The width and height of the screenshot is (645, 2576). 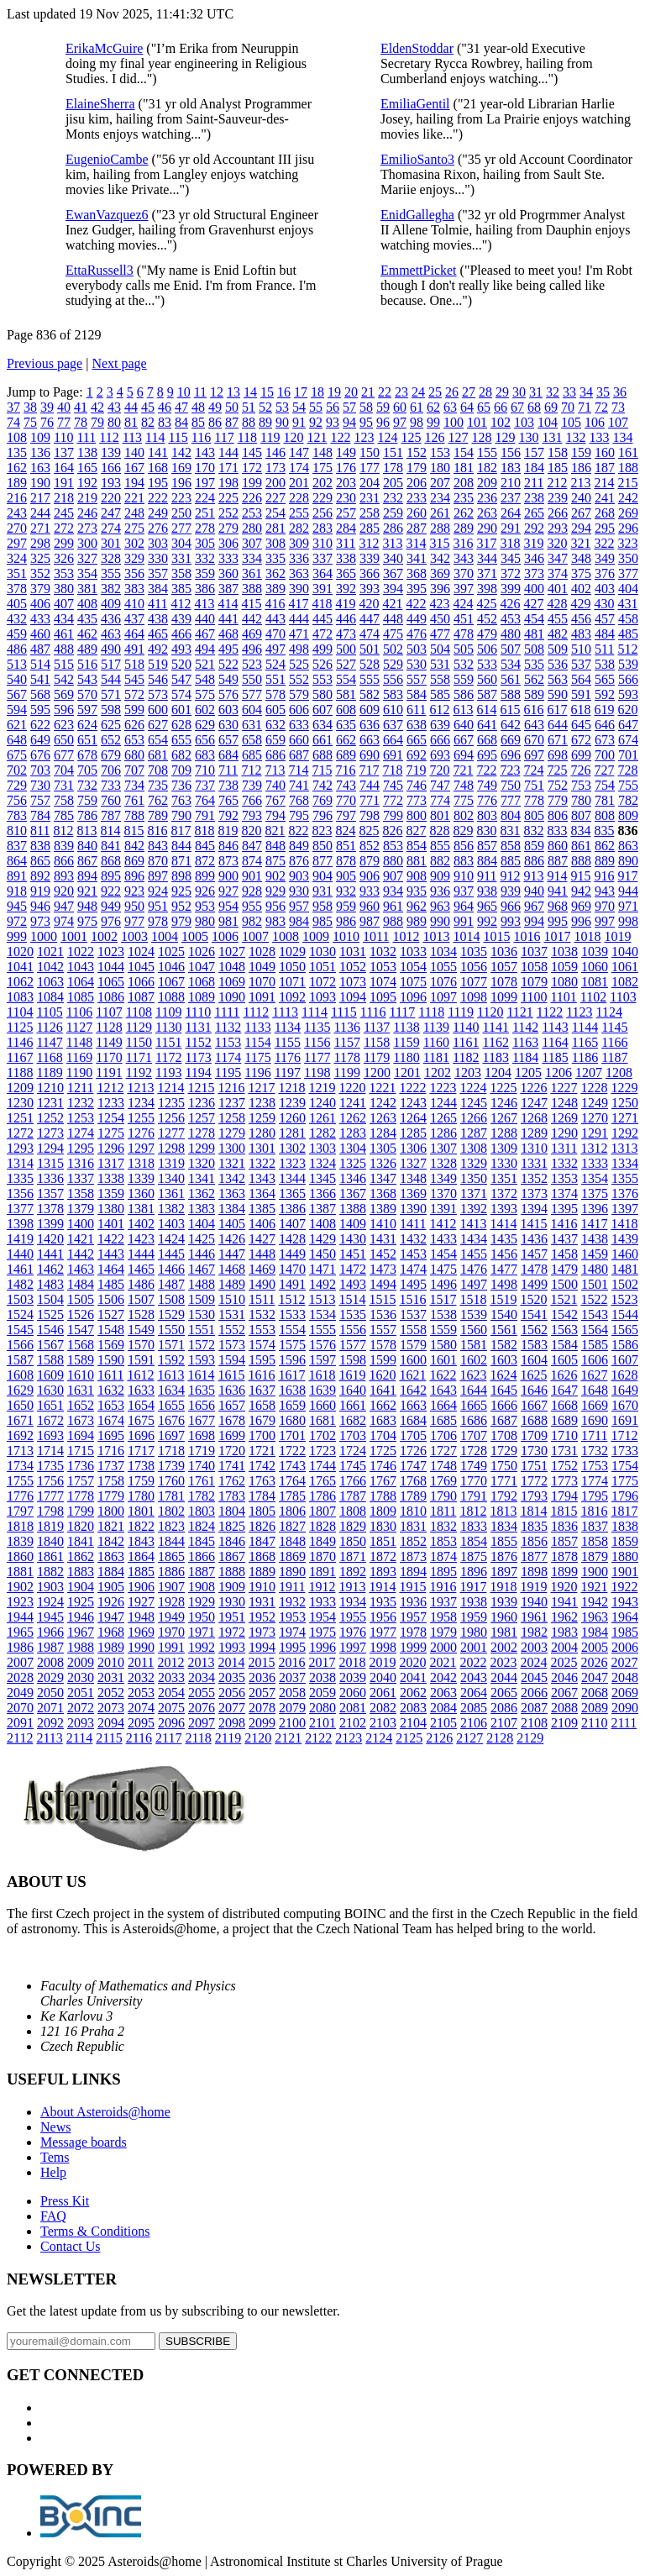 I want to click on 1991, so click(x=171, y=1647).